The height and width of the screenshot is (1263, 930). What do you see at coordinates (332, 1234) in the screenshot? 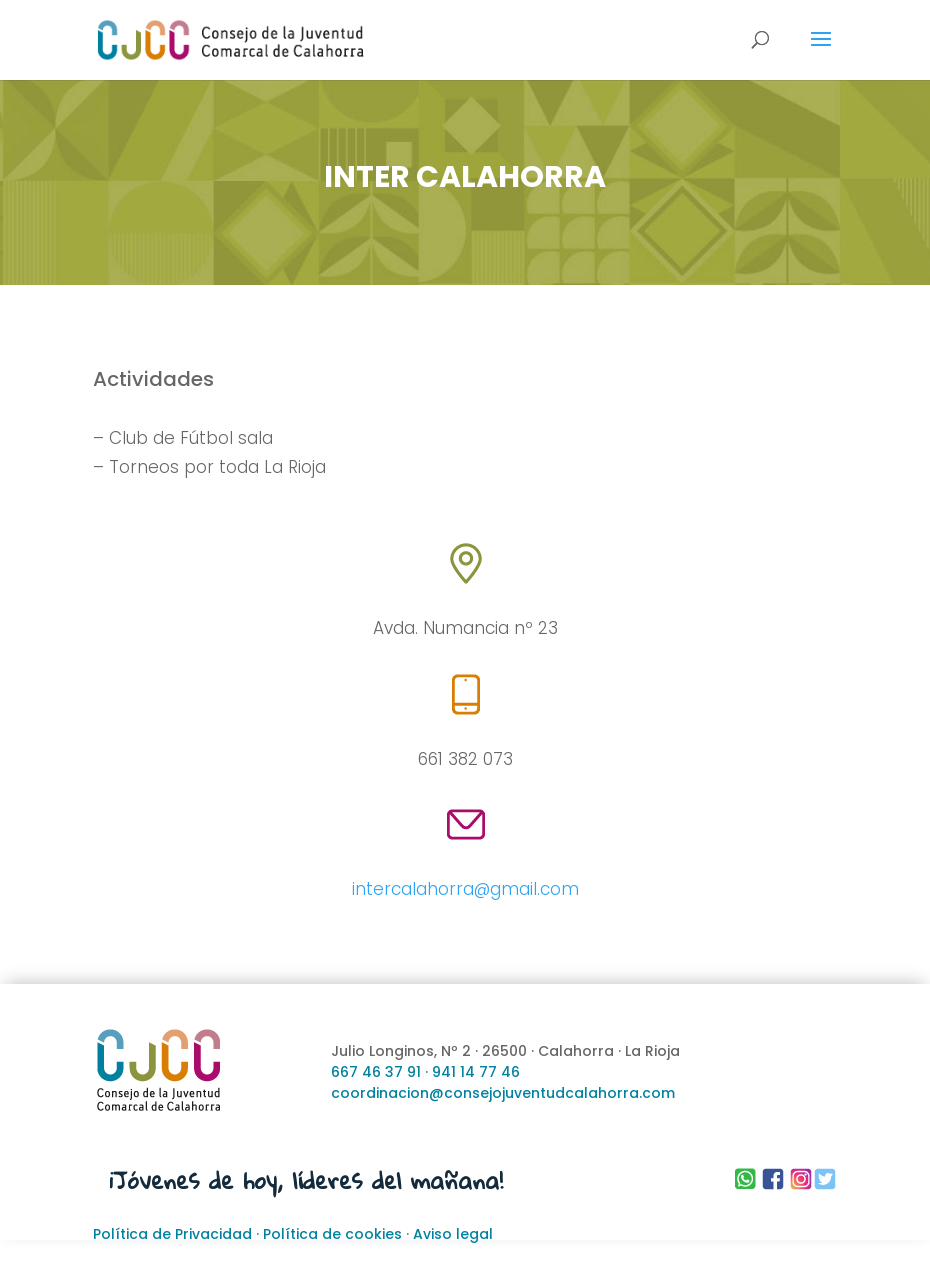
I see `Política de cookies` at bounding box center [332, 1234].